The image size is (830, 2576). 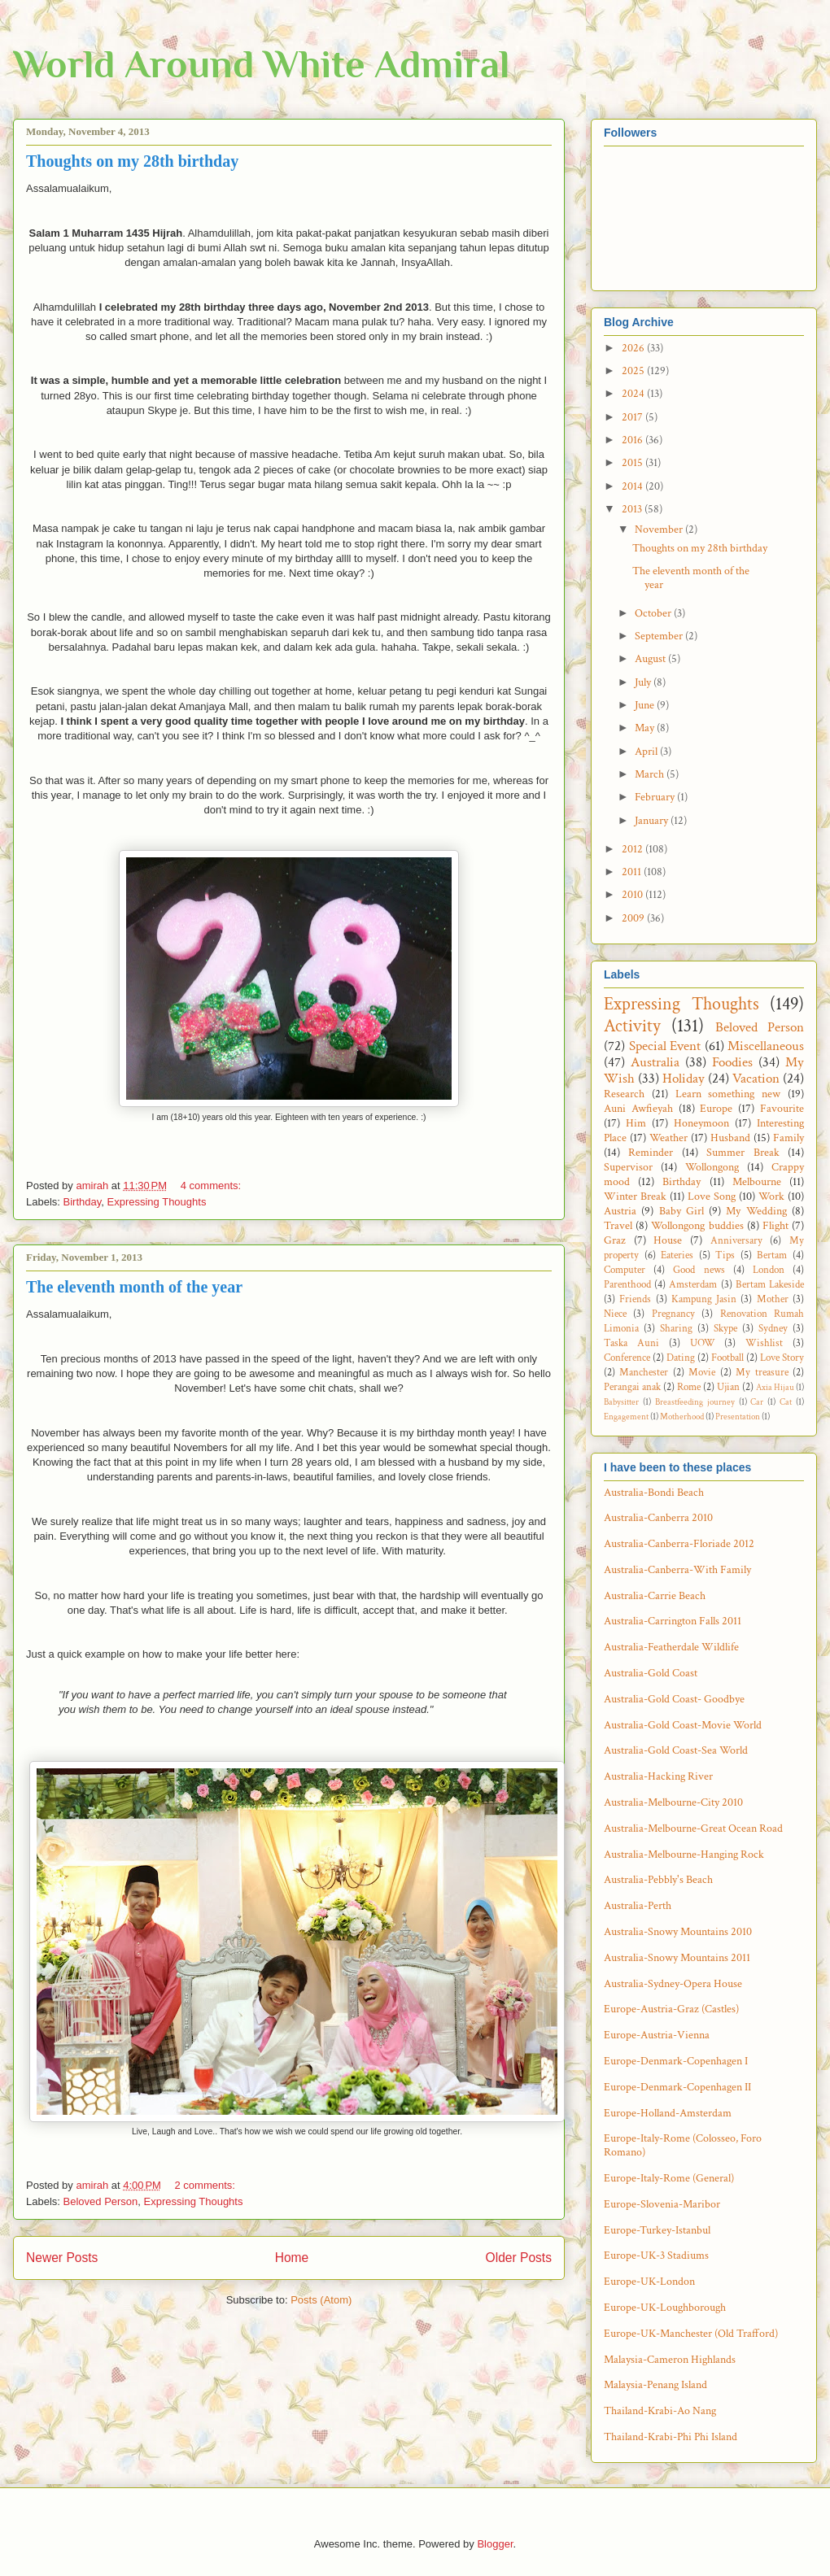 What do you see at coordinates (212, 1185) in the screenshot?
I see `4 comments:` at bounding box center [212, 1185].